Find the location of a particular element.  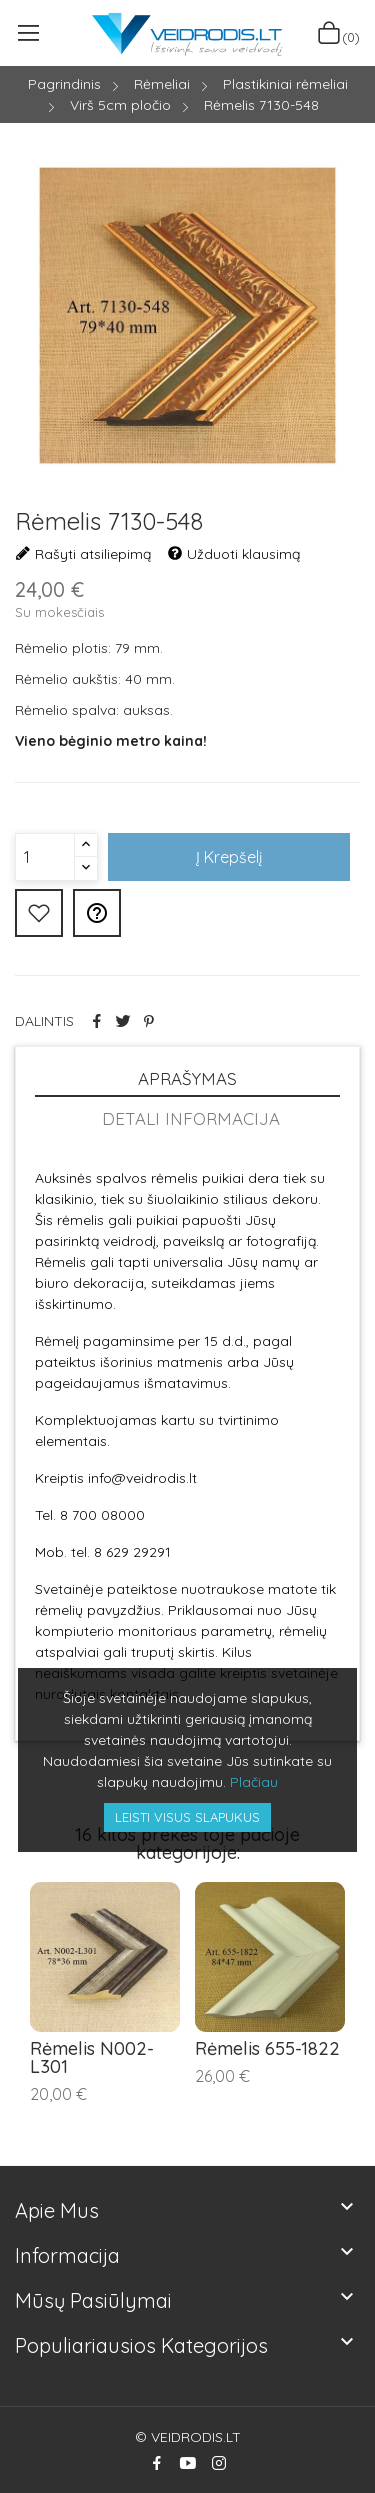

Rėmelis 655-1822 is located at coordinates (267, 2049).